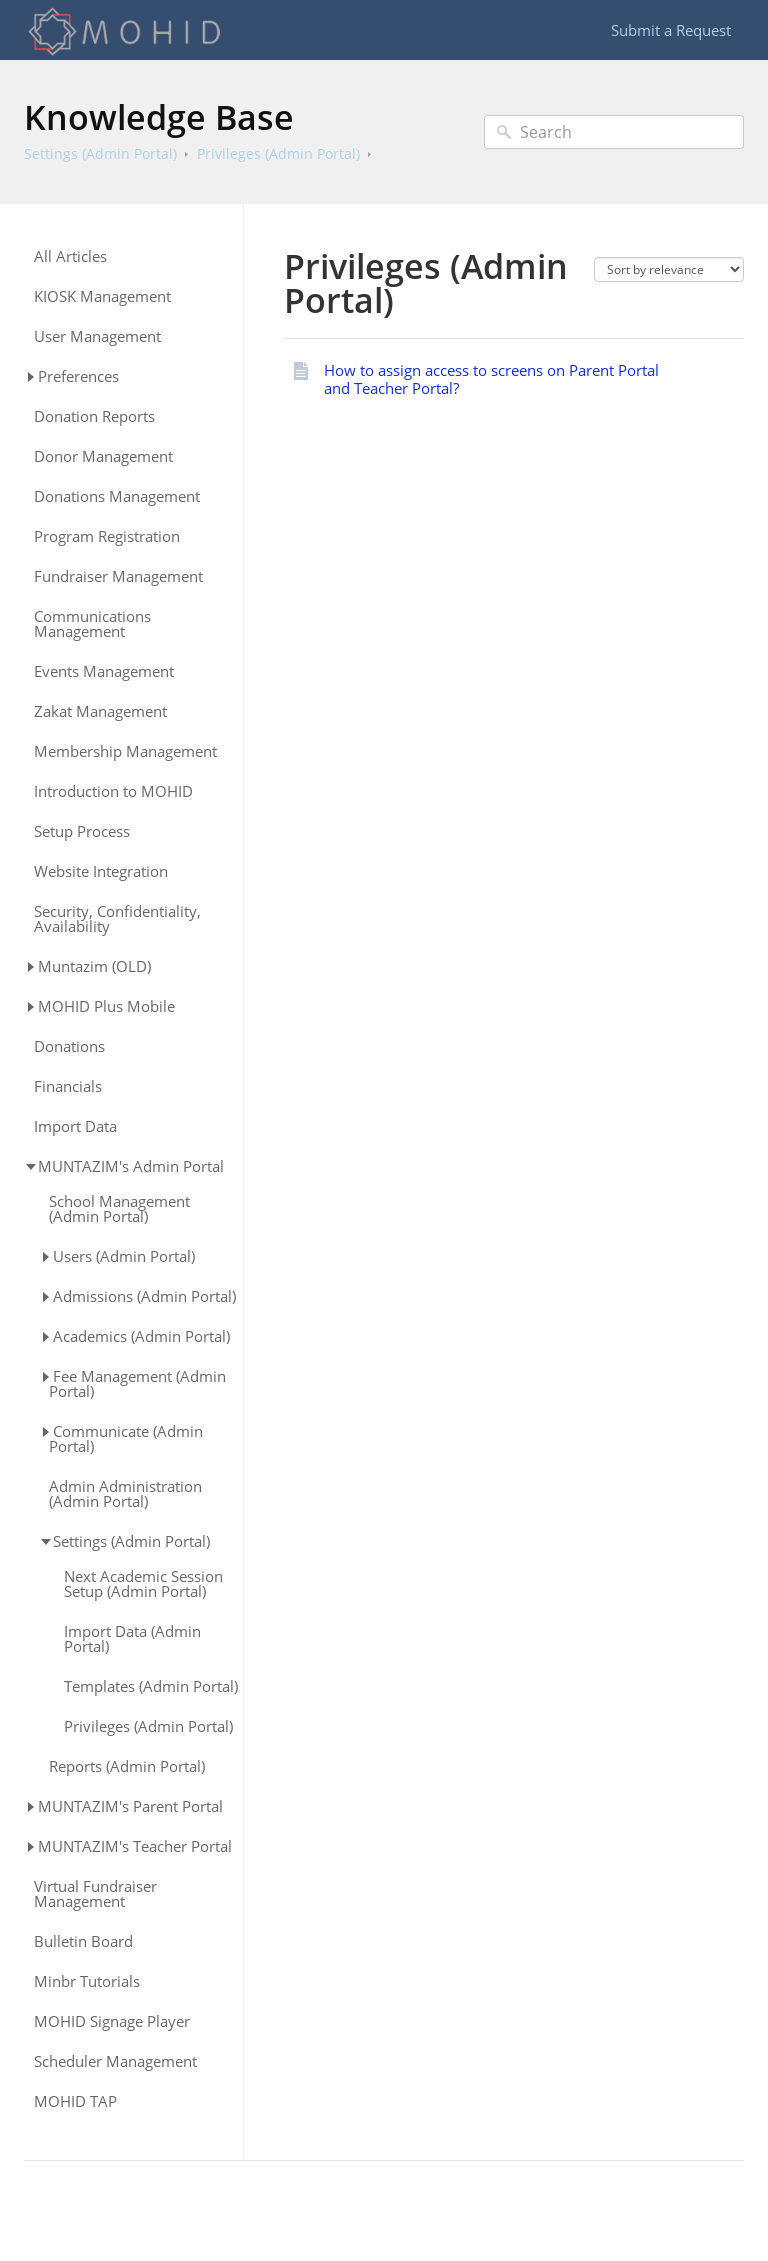 The height and width of the screenshot is (2261, 768). Describe the element at coordinates (106, 1006) in the screenshot. I see `MOHID Plus Mobile` at that location.